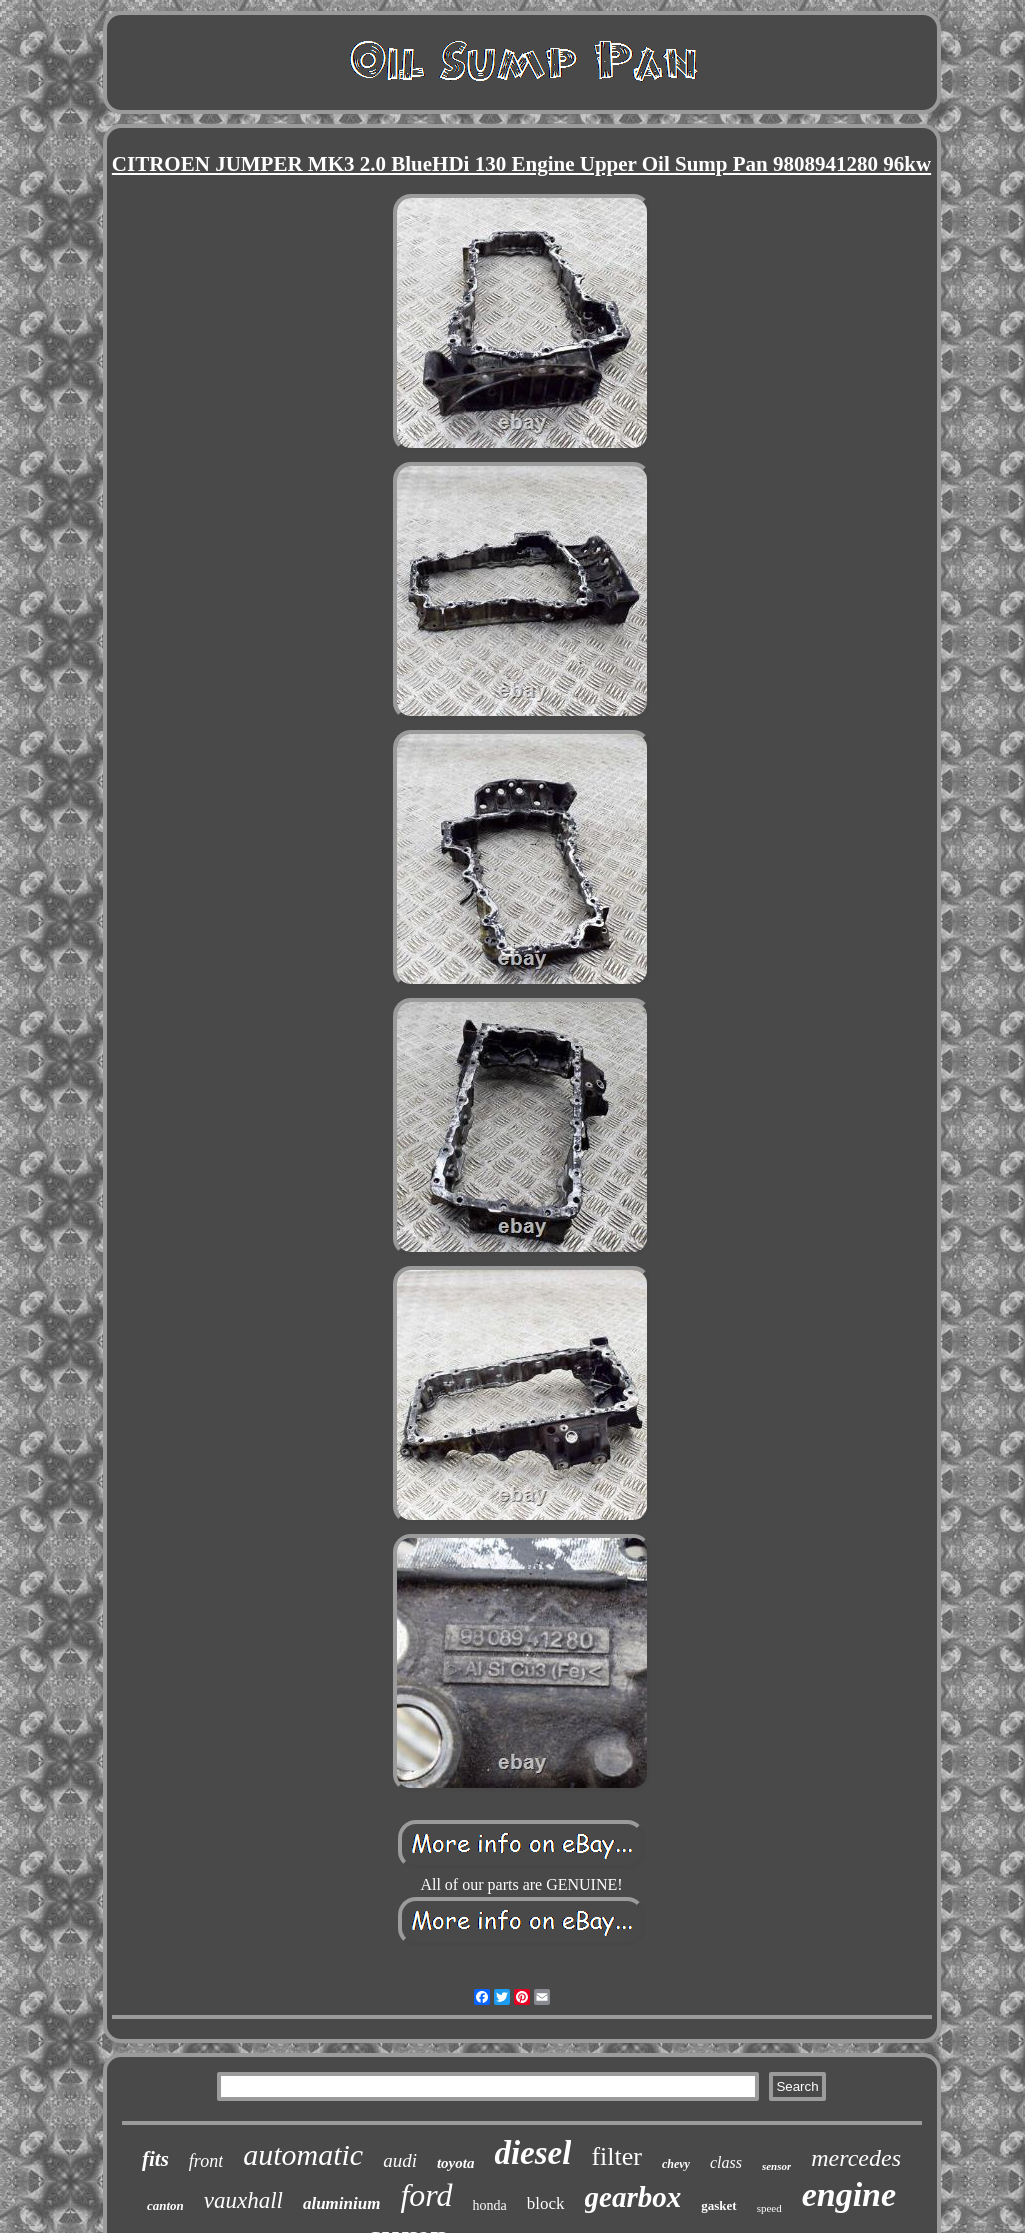  Describe the element at coordinates (155, 2159) in the screenshot. I see `fits` at that location.